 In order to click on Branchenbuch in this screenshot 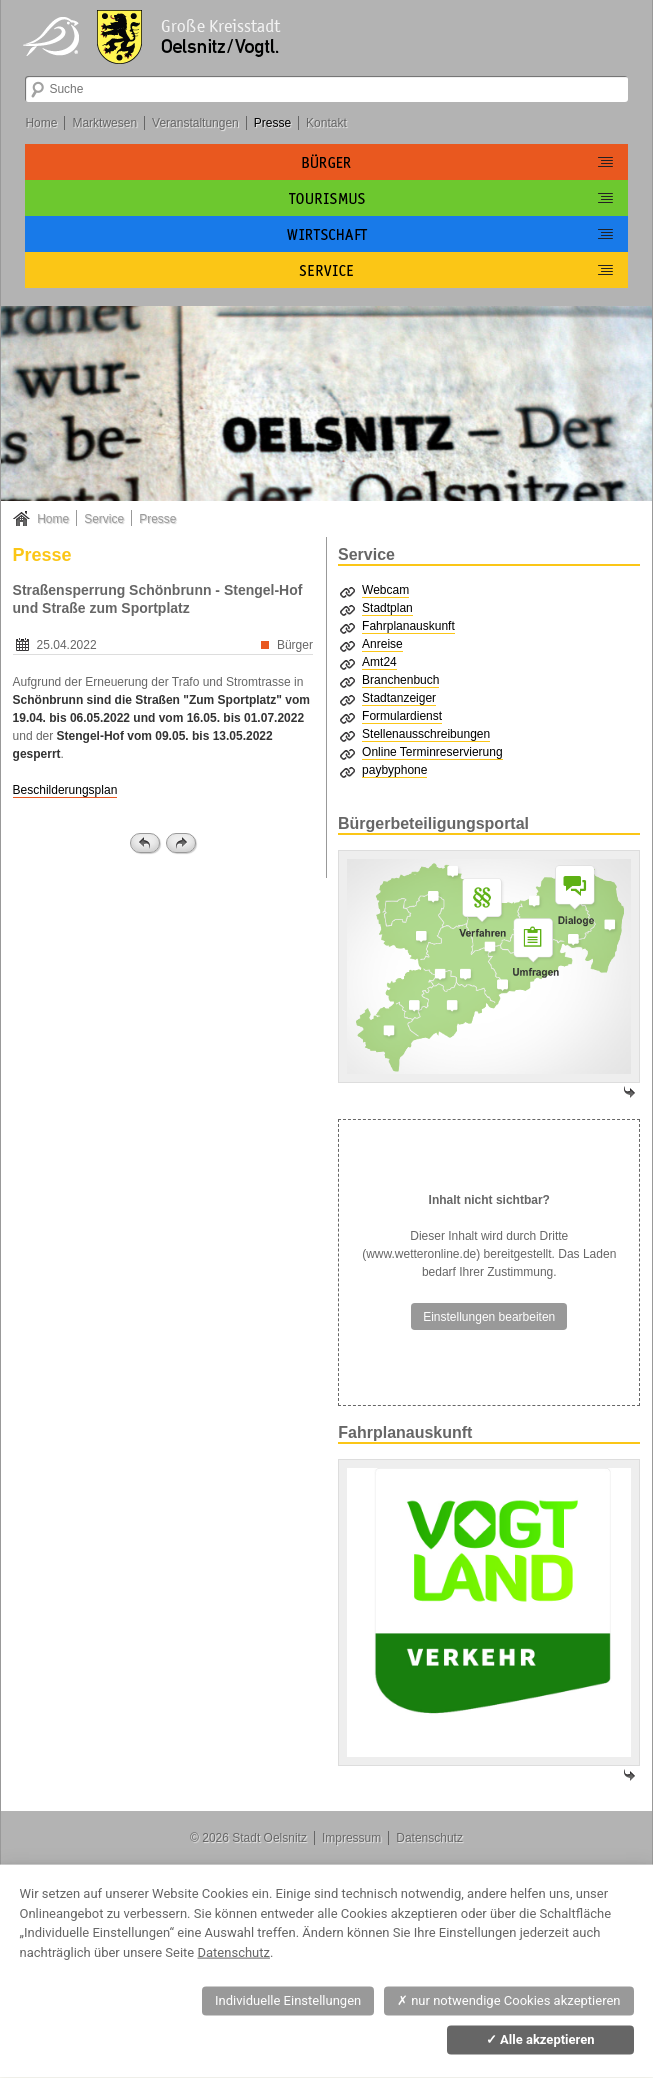, I will do `click(400, 680)`.